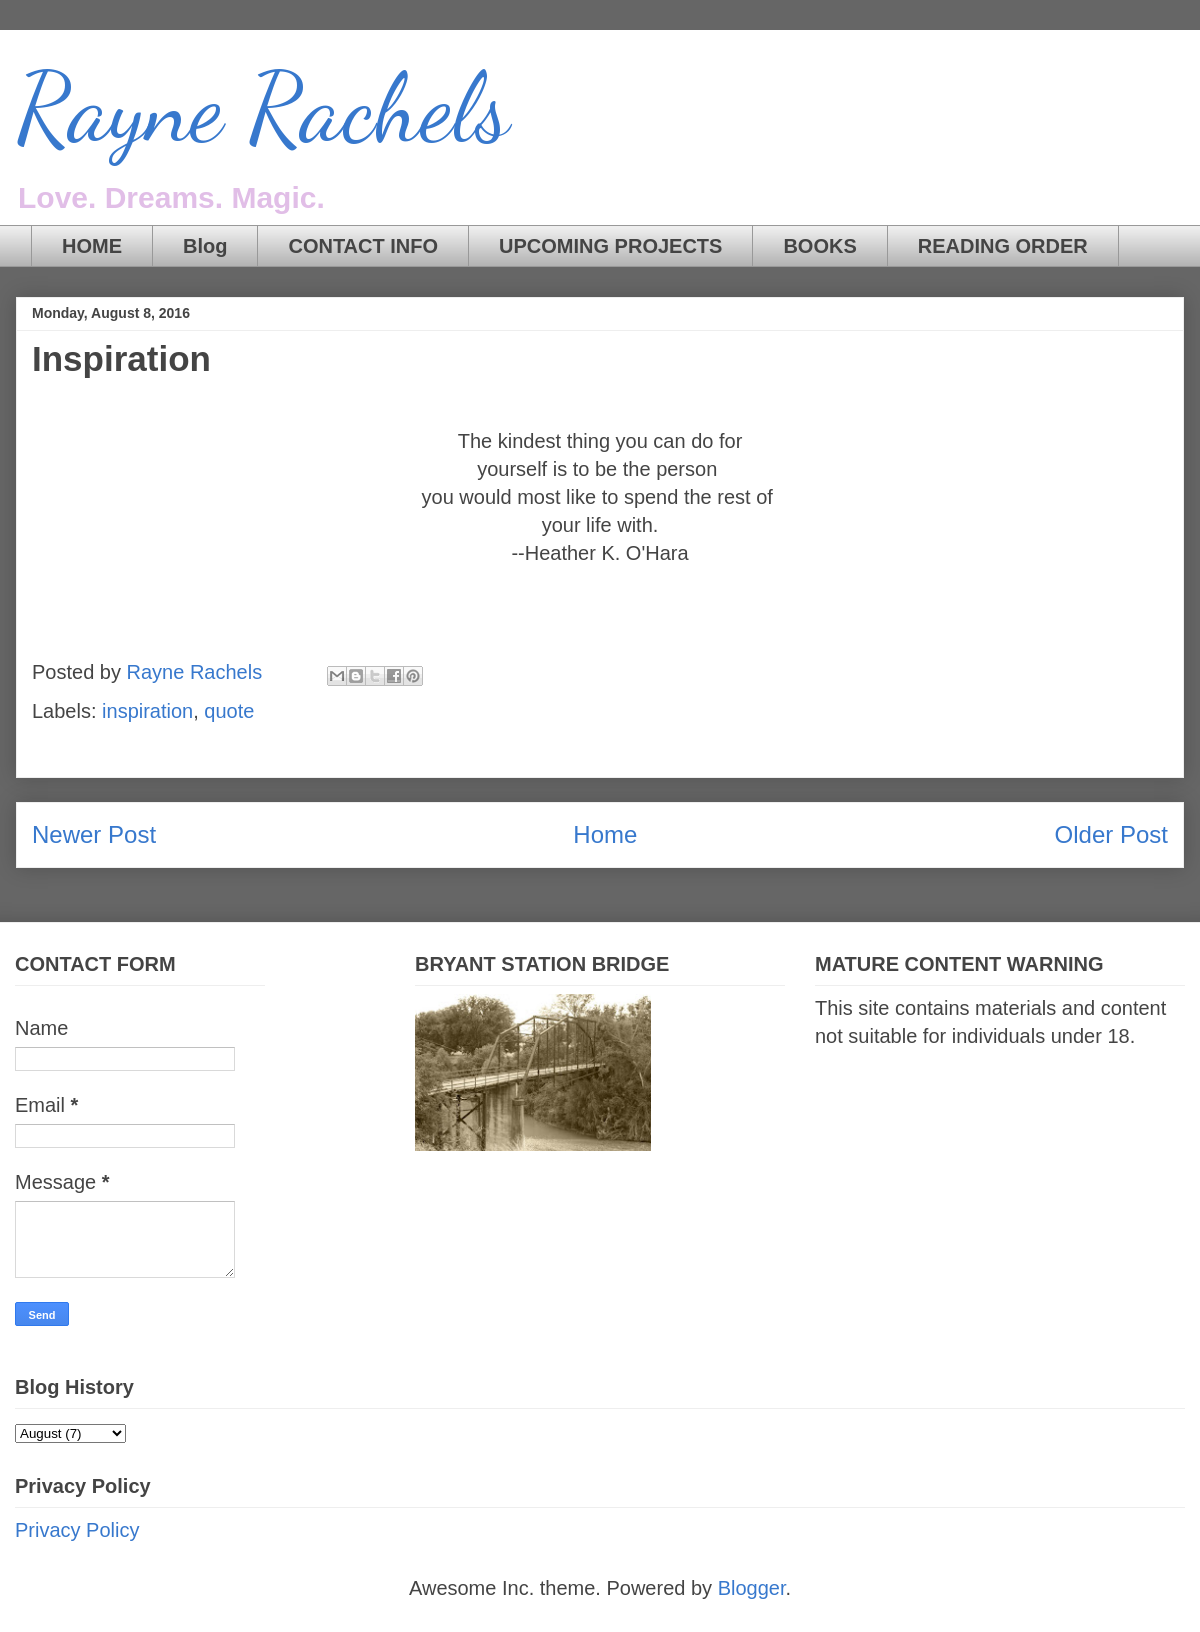 The image size is (1200, 1632). Describe the element at coordinates (205, 246) in the screenshot. I see `Blog` at that location.